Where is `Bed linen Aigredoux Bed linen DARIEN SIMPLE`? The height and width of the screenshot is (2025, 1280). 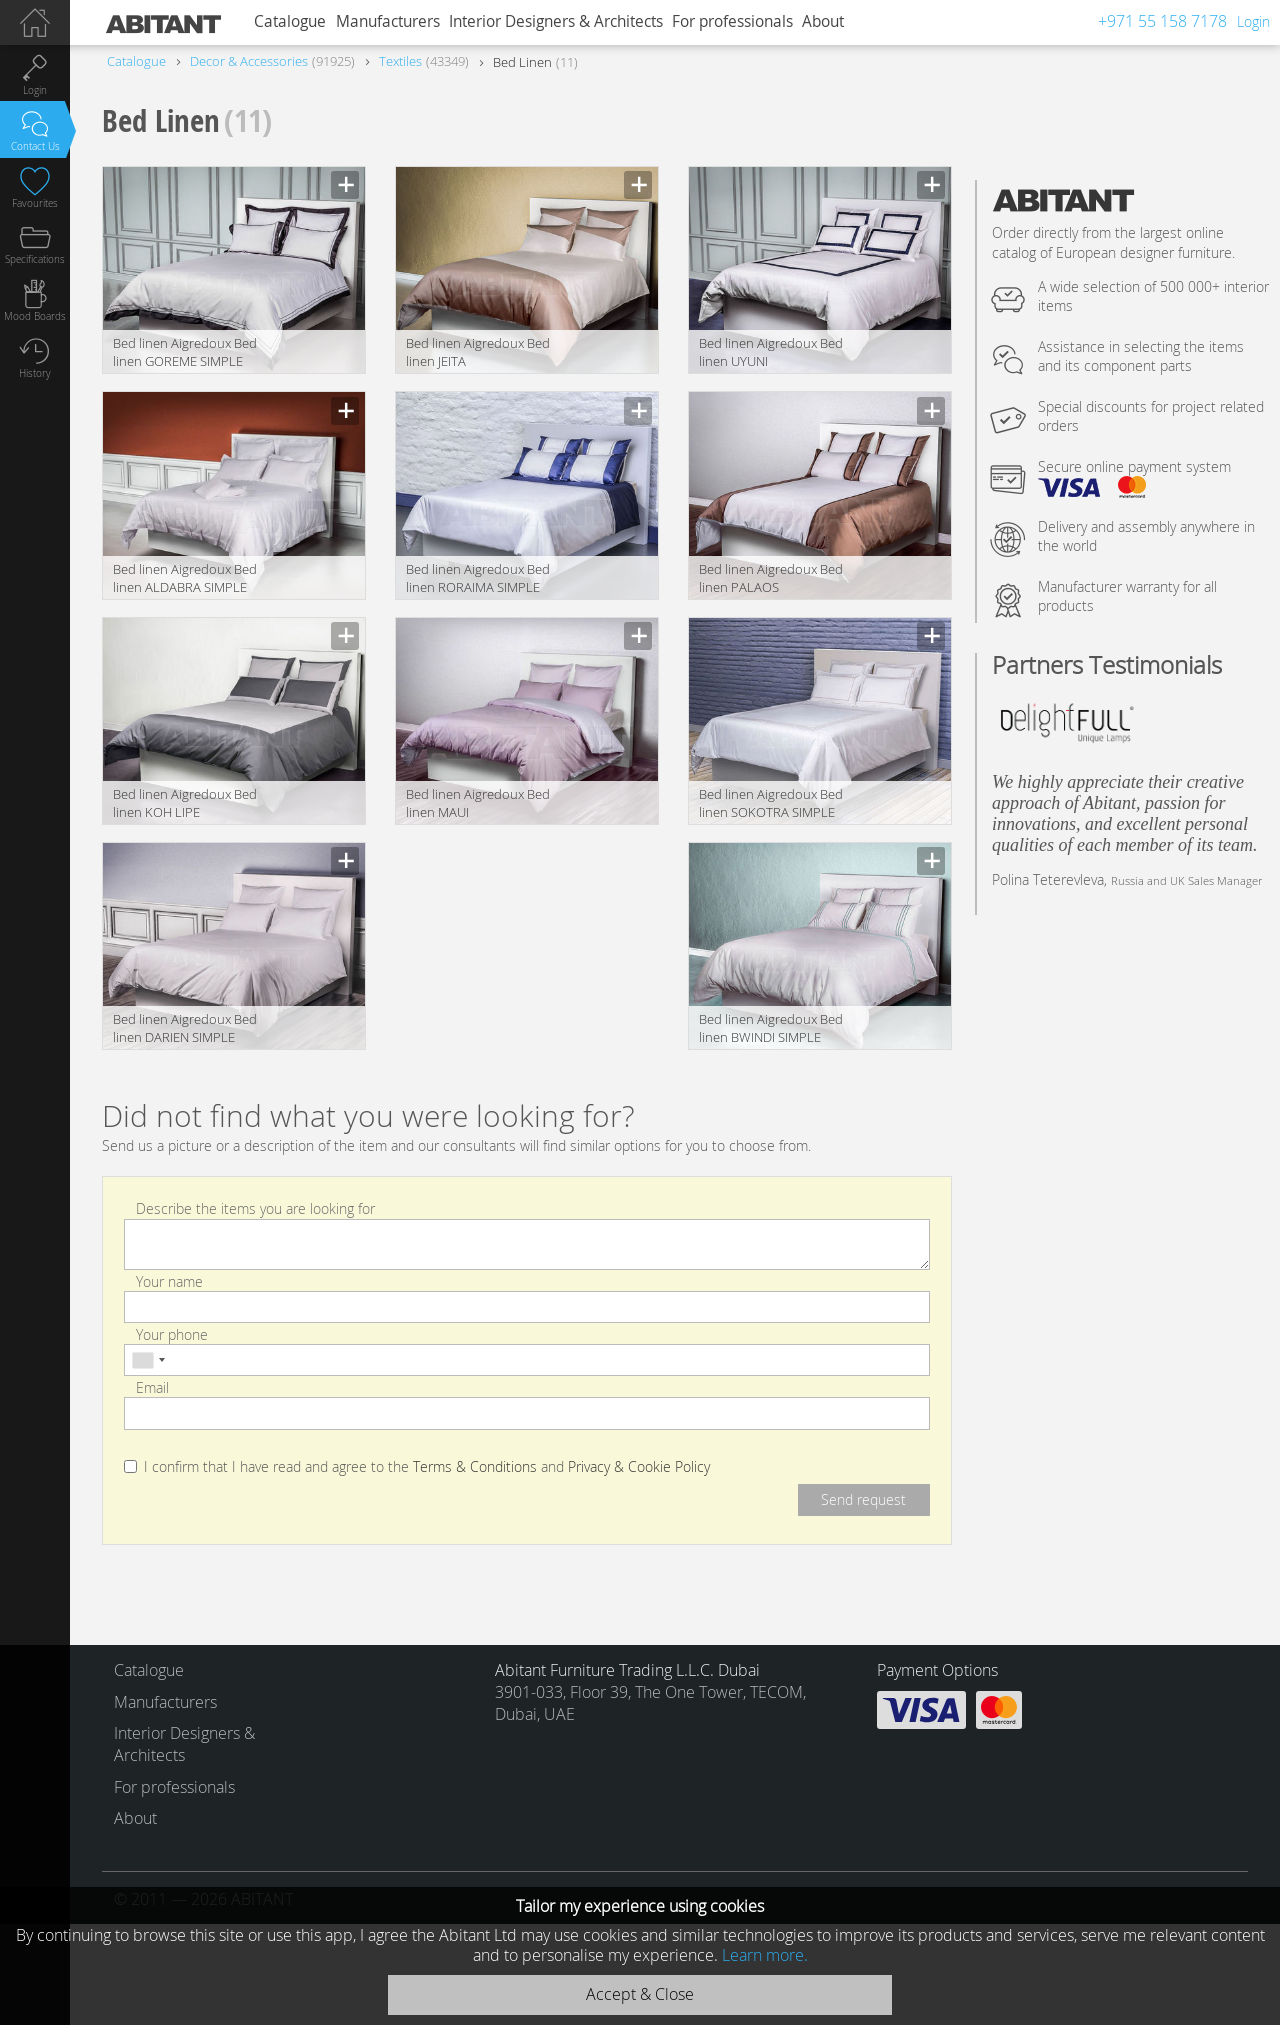
Bed linen Aigredoux Bed linen DARIEN SIMPLE is located at coordinates (185, 1028).